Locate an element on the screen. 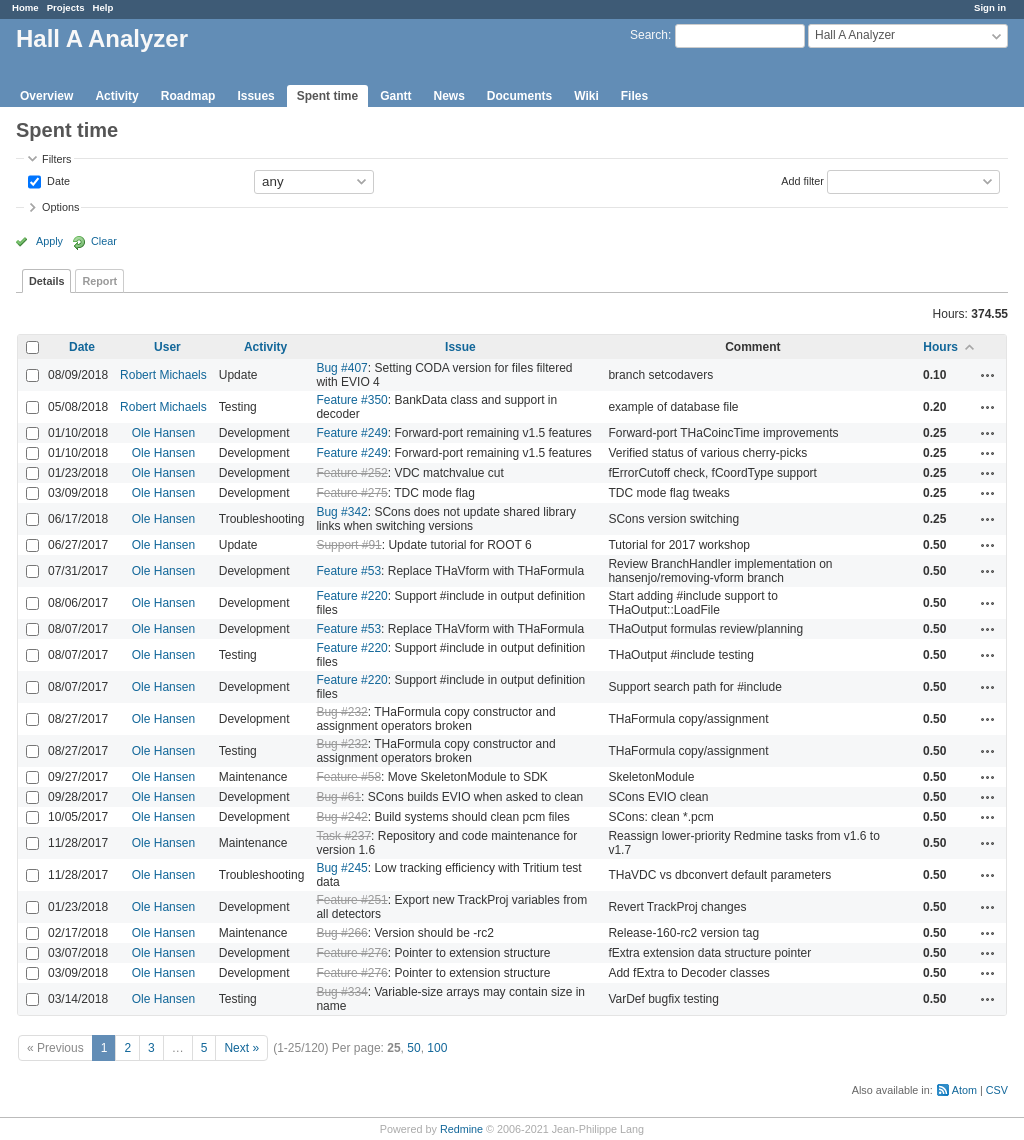 The image size is (1024, 1140). Filters is located at coordinates (56, 159).